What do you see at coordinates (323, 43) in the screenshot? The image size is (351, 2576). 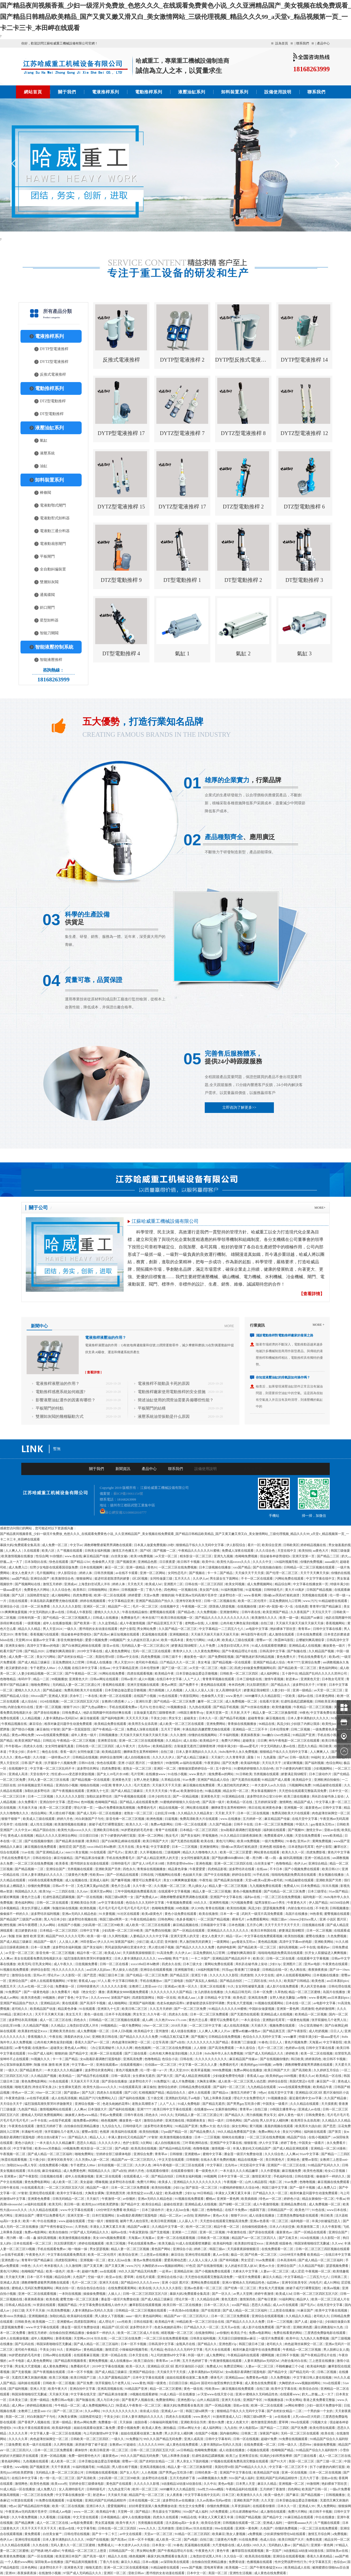 I see `| 產品中心` at bounding box center [323, 43].